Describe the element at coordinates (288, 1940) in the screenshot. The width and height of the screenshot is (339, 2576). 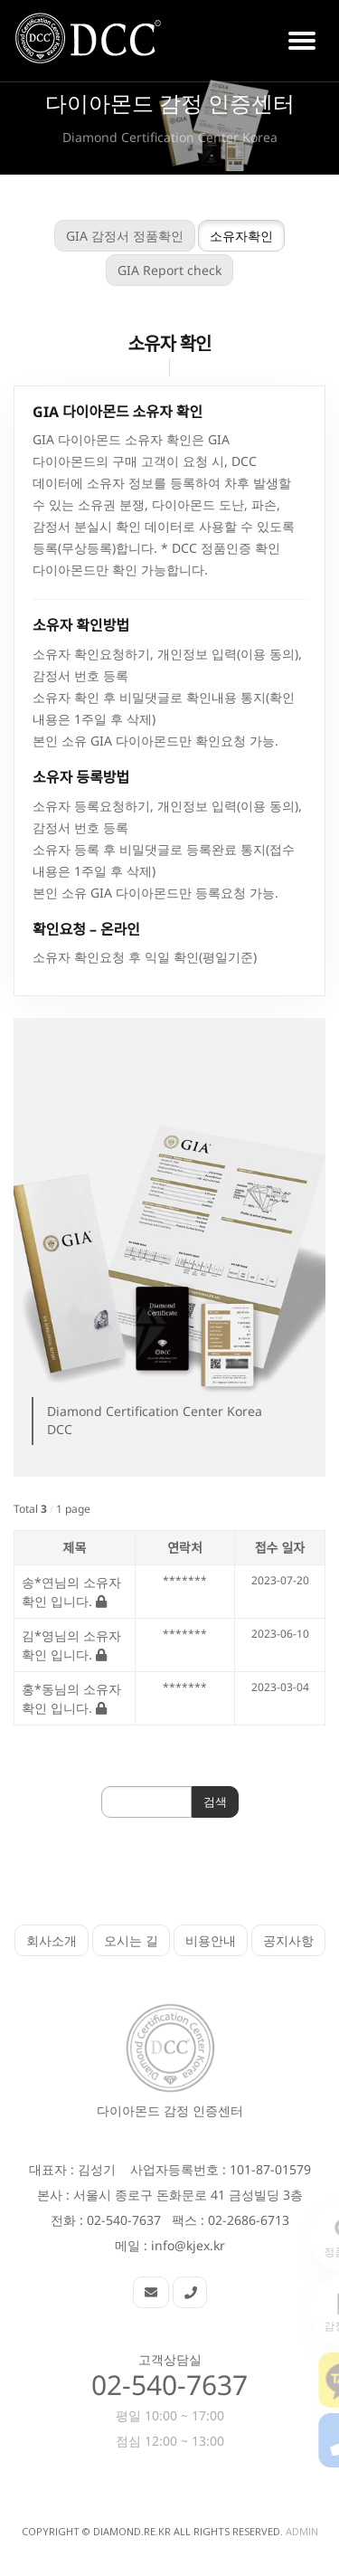
I see `공지사항` at that location.